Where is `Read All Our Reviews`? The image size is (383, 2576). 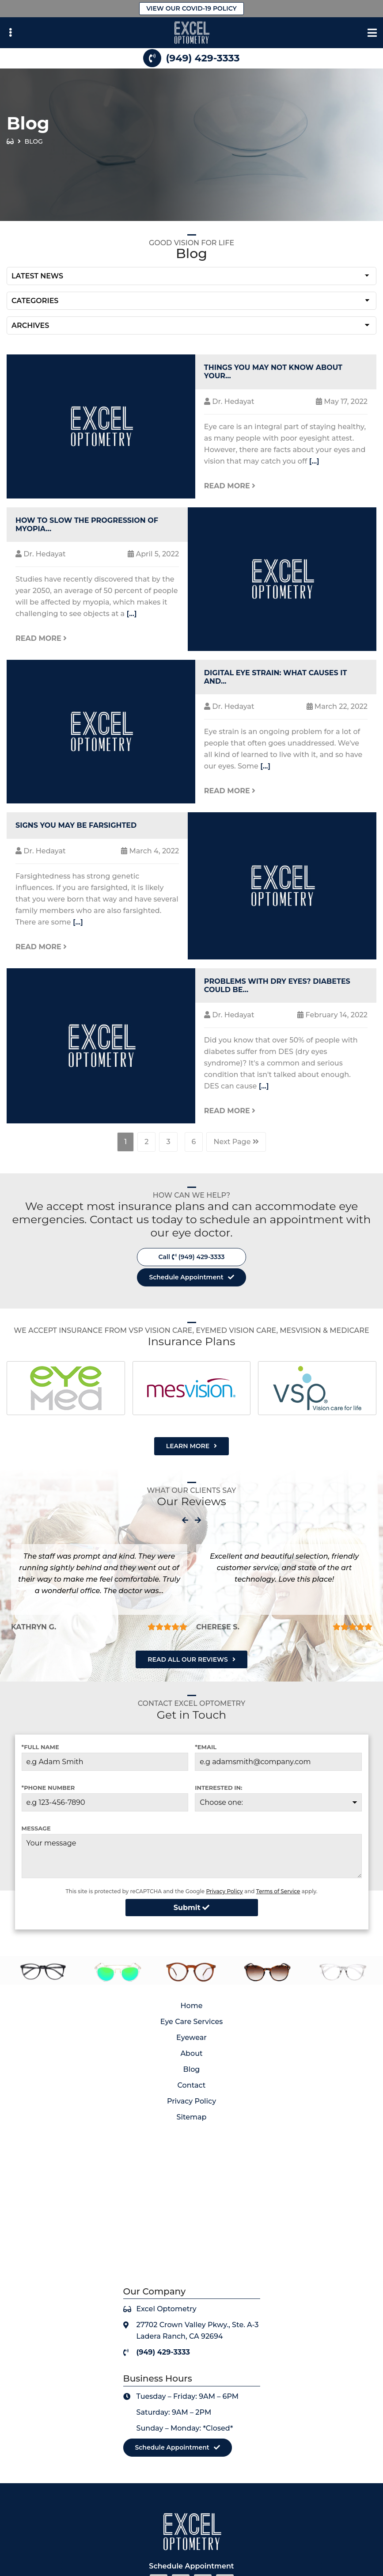
Read All Our Reviews is located at coordinates (188, 1659).